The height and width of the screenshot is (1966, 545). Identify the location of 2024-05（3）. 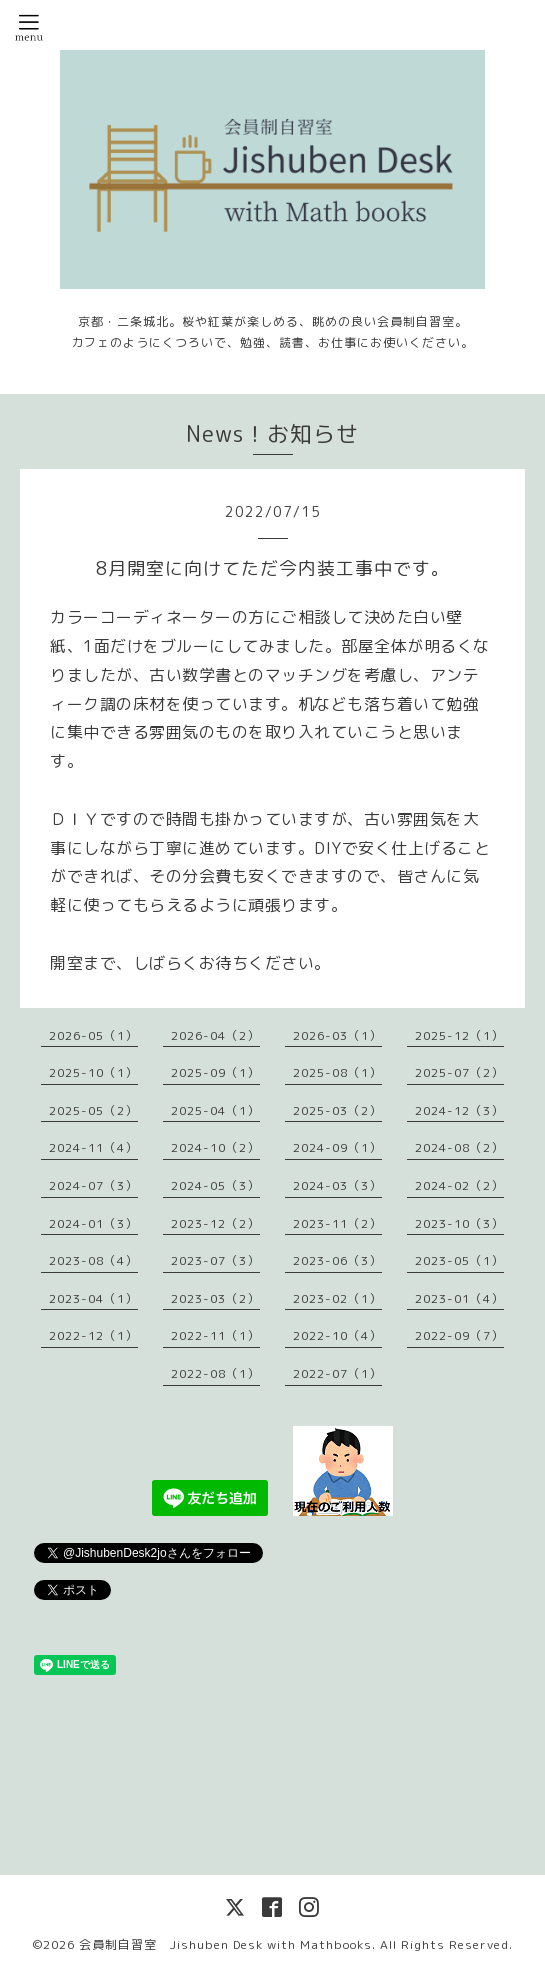
(215, 1185).